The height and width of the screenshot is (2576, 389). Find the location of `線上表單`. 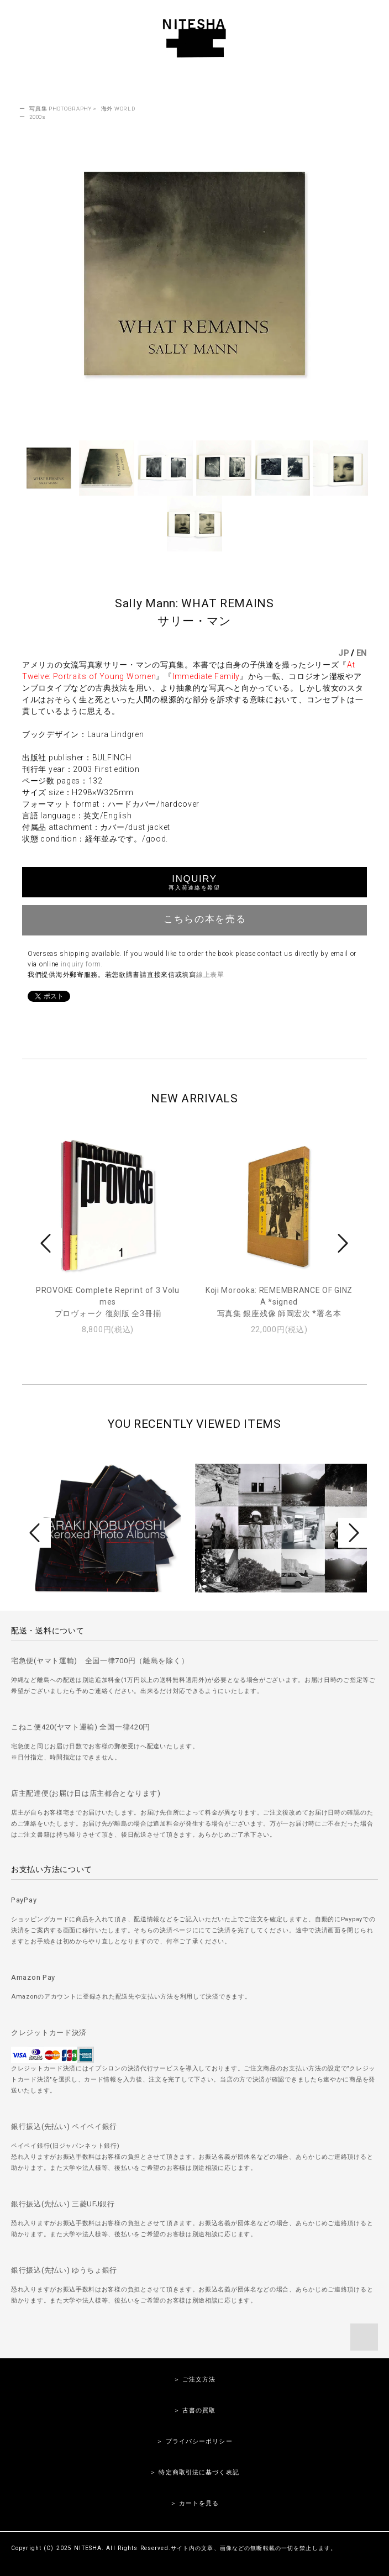

線上表單 is located at coordinates (210, 975).